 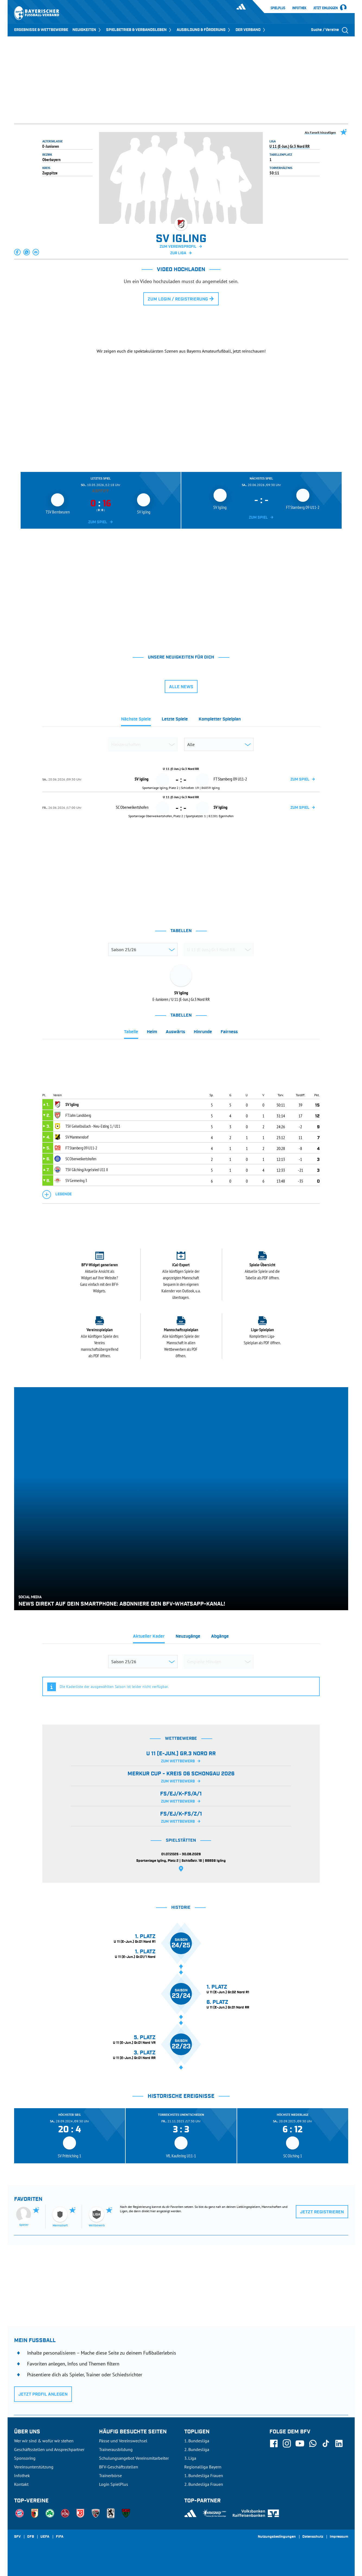 What do you see at coordinates (139, 29) in the screenshot?
I see `SPIELBETRIEB & VERBANDSLEBEN` at bounding box center [139, 29].